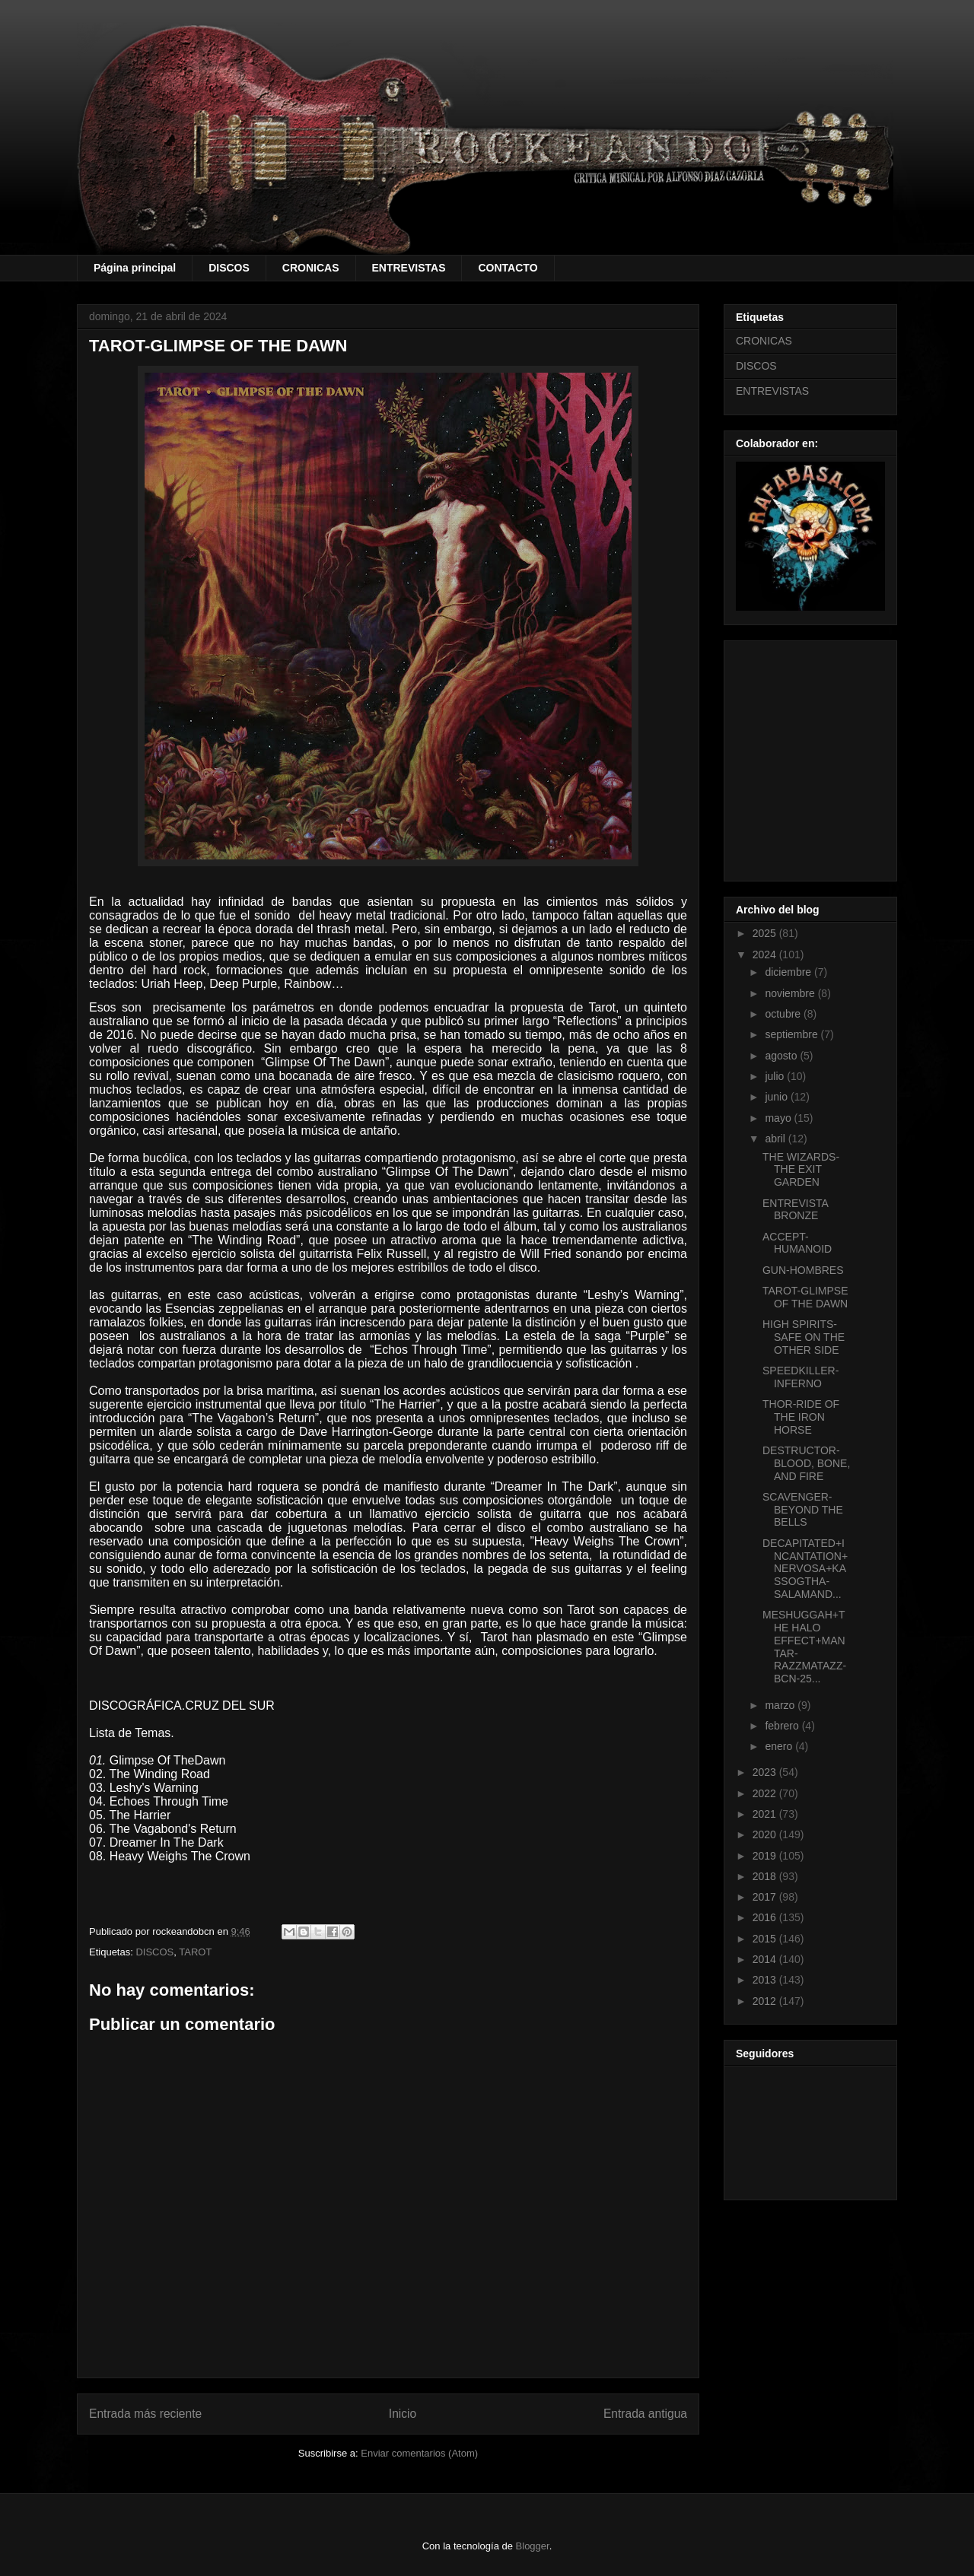 The height and width of the screenshot is (2576, 974). I want to click on 2013, so click(766, 1980).